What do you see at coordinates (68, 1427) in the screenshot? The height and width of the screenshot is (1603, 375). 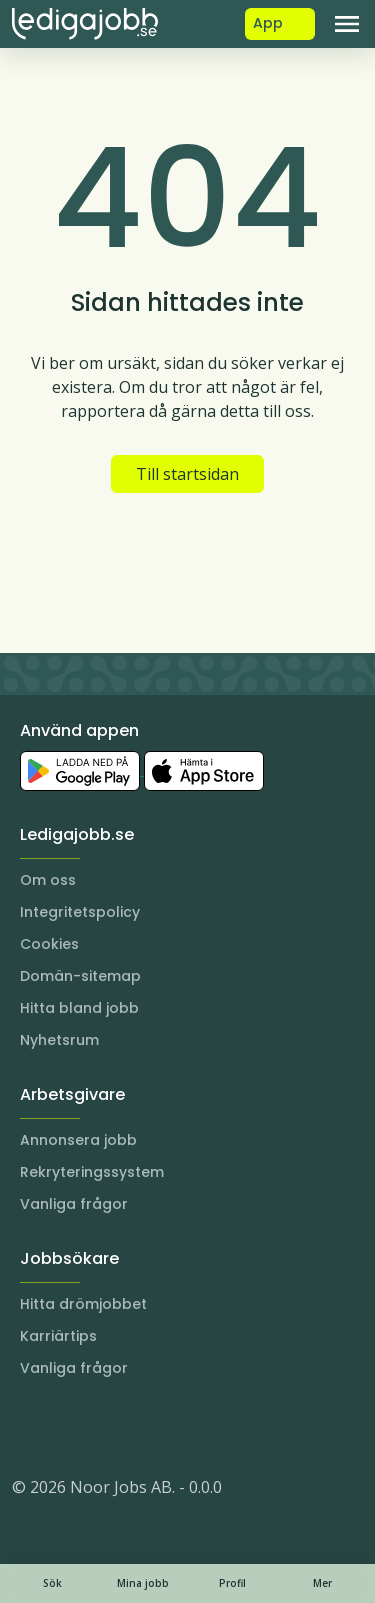 I see `[LinkedIn]` at bounding box center [68, 1427].